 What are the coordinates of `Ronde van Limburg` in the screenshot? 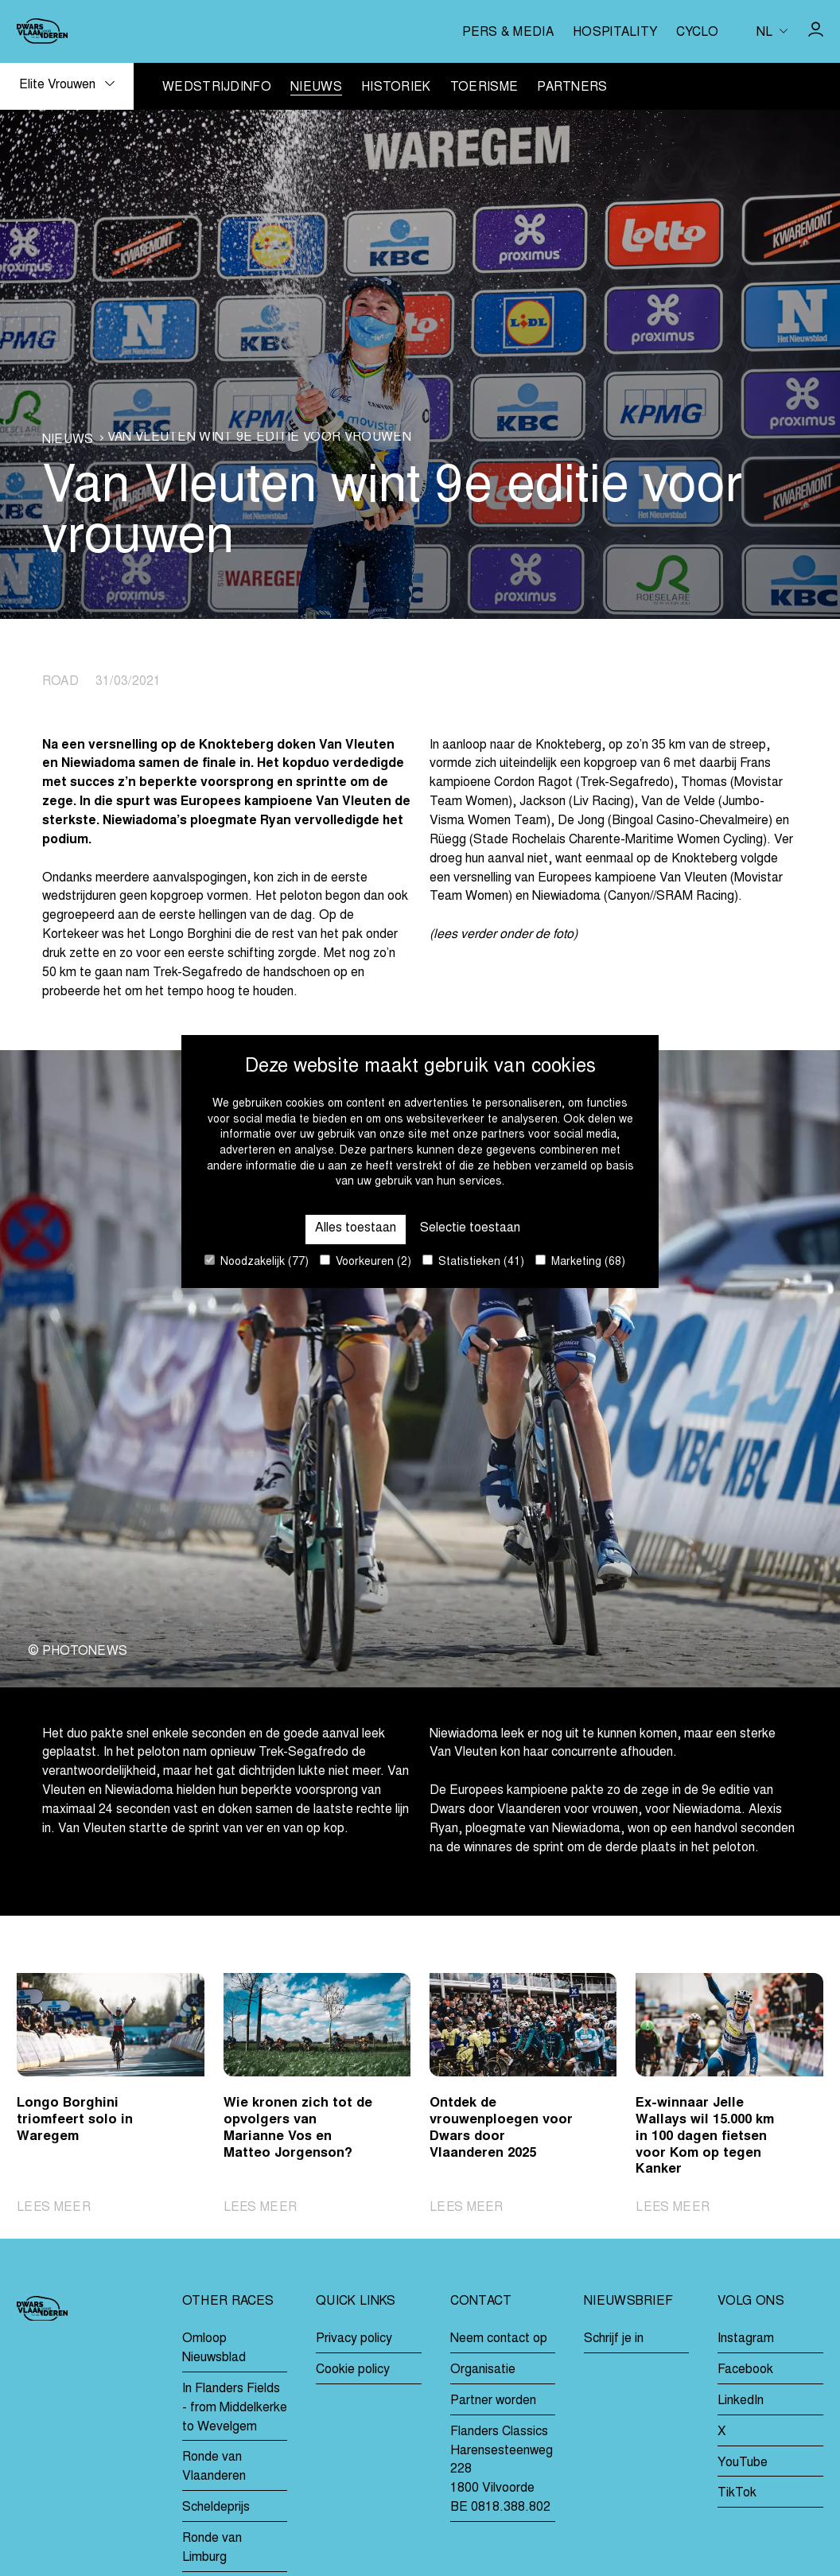 It's located at (212, 2548).